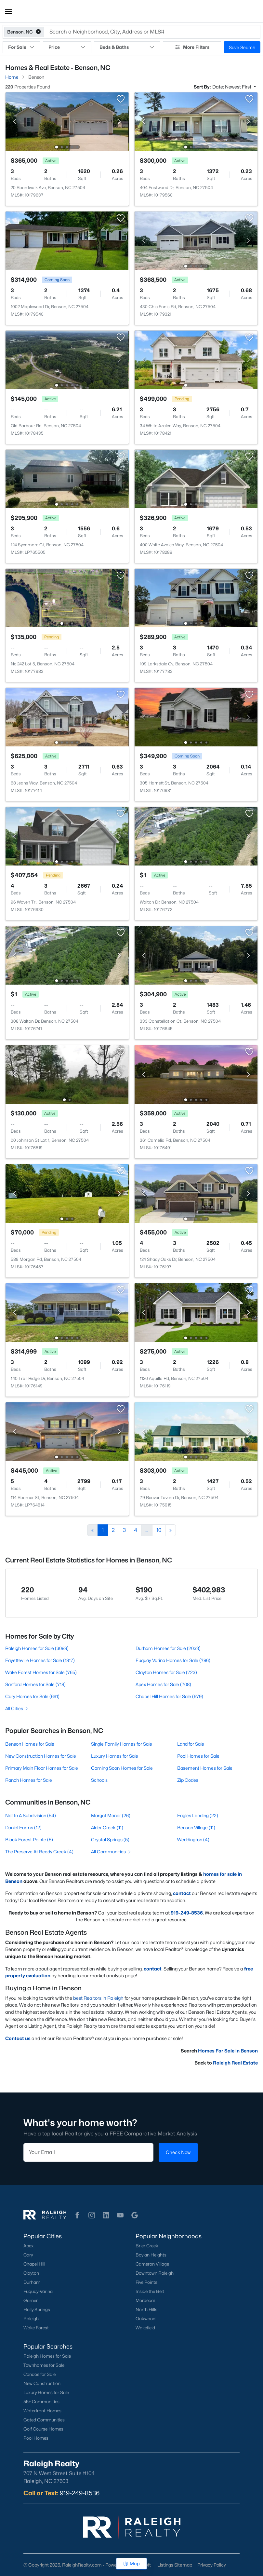  Describe the element at coordinates (173, 1660) in the screenshot. I see `Fuquay Varina Homes for Sale (786)` at that location.